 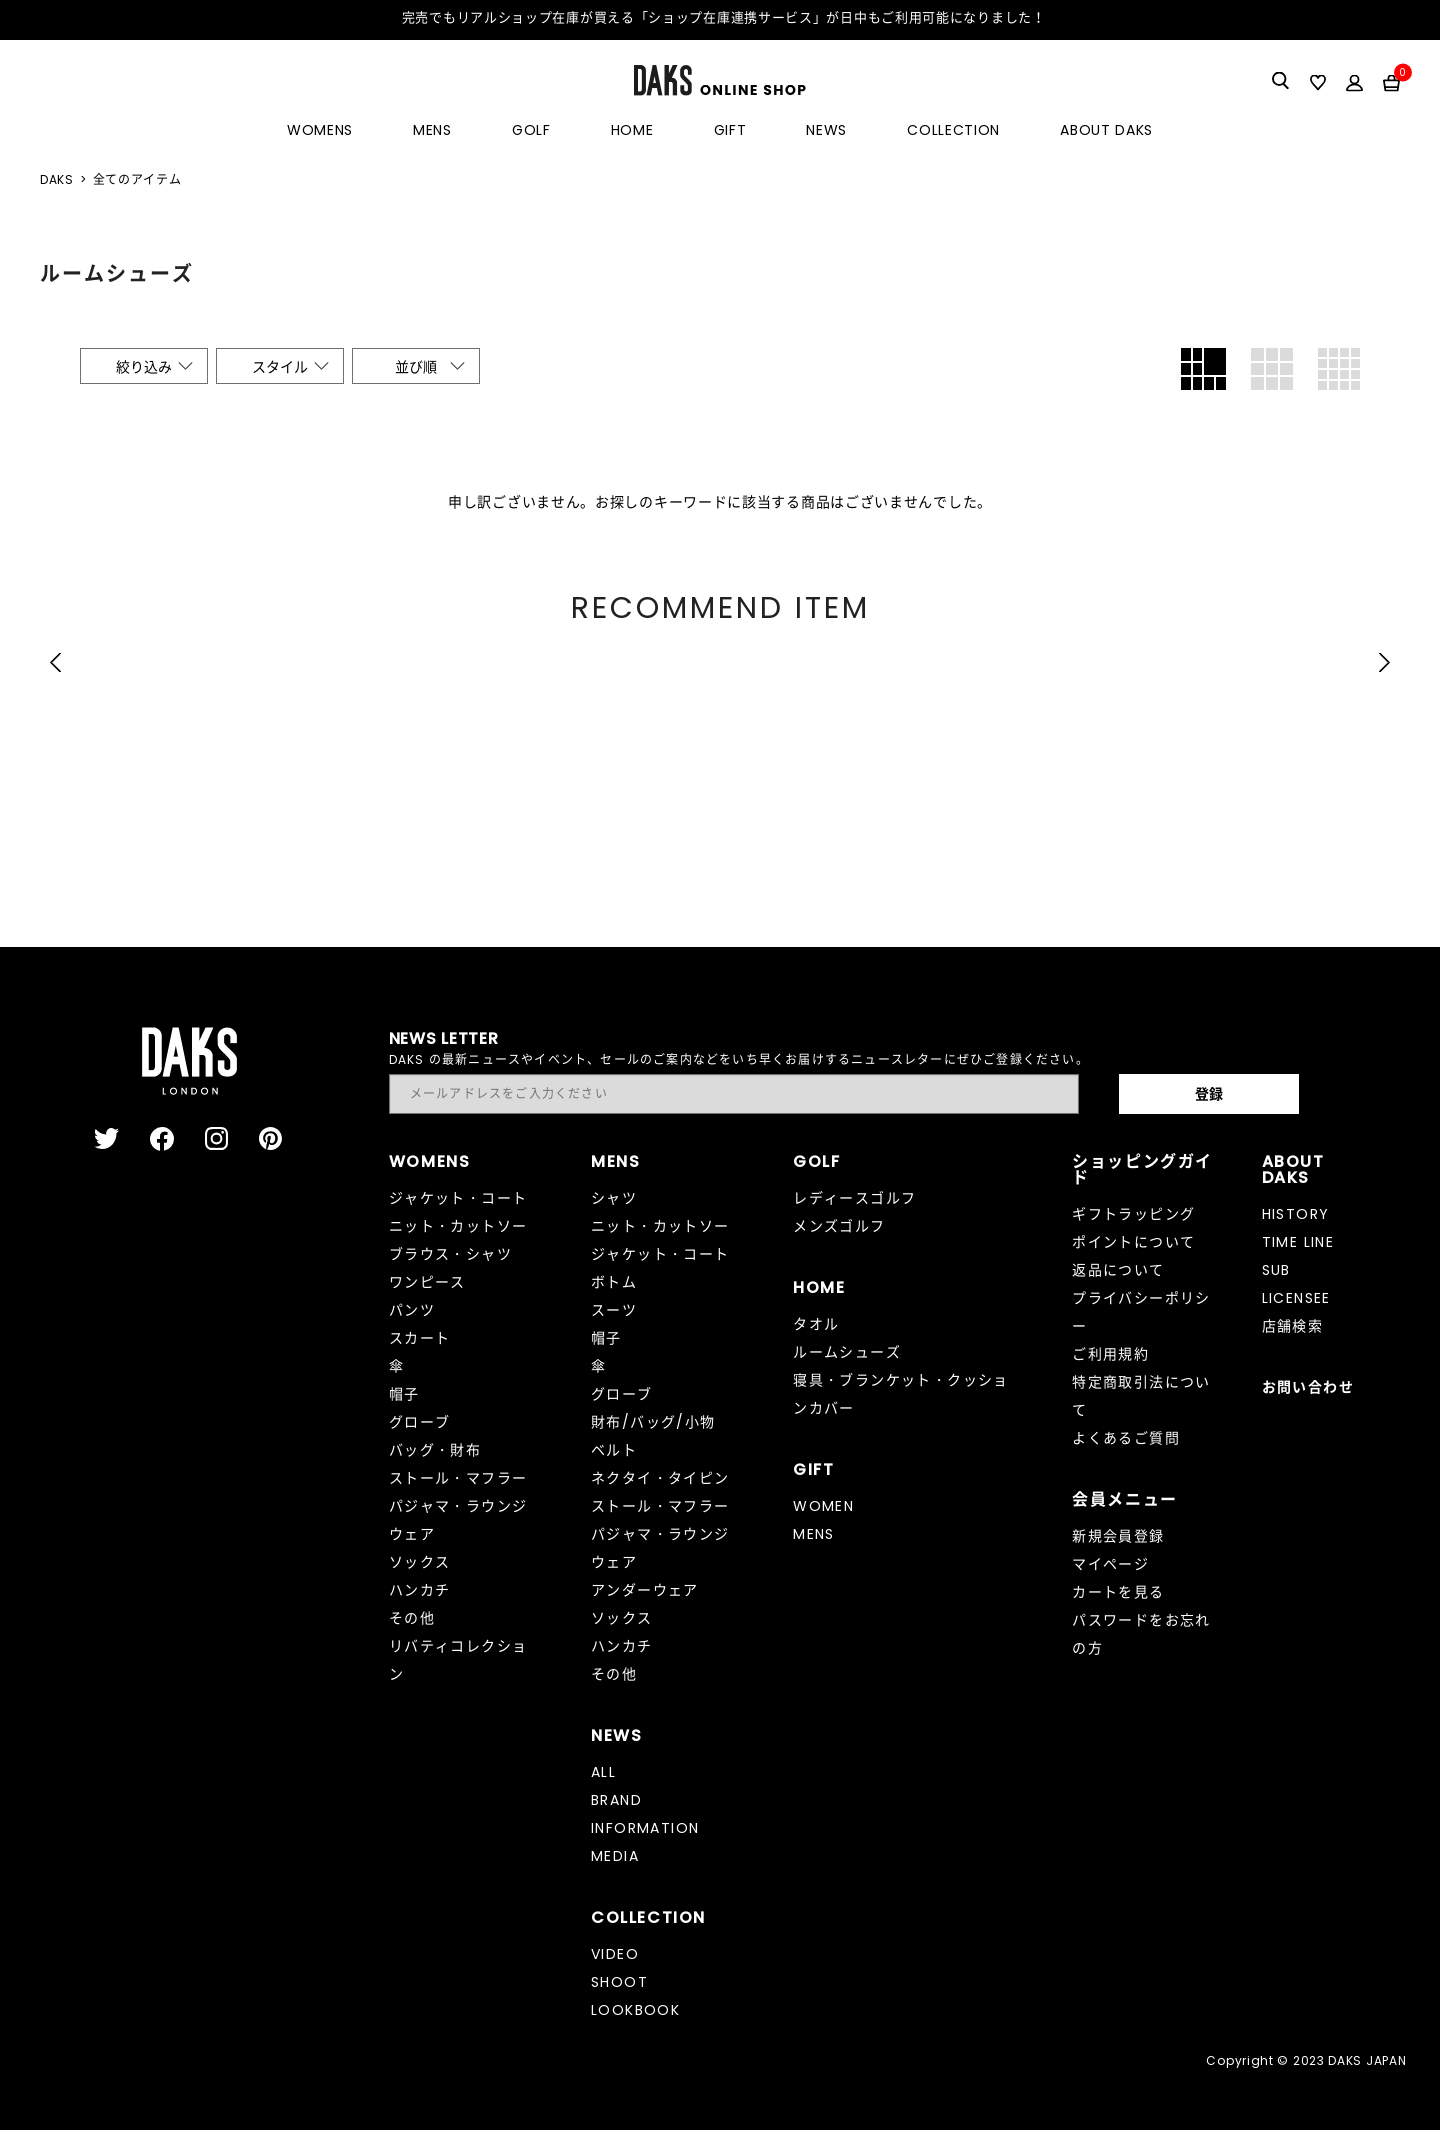 I want to click on 帽子, so click(x=404, y=1394).